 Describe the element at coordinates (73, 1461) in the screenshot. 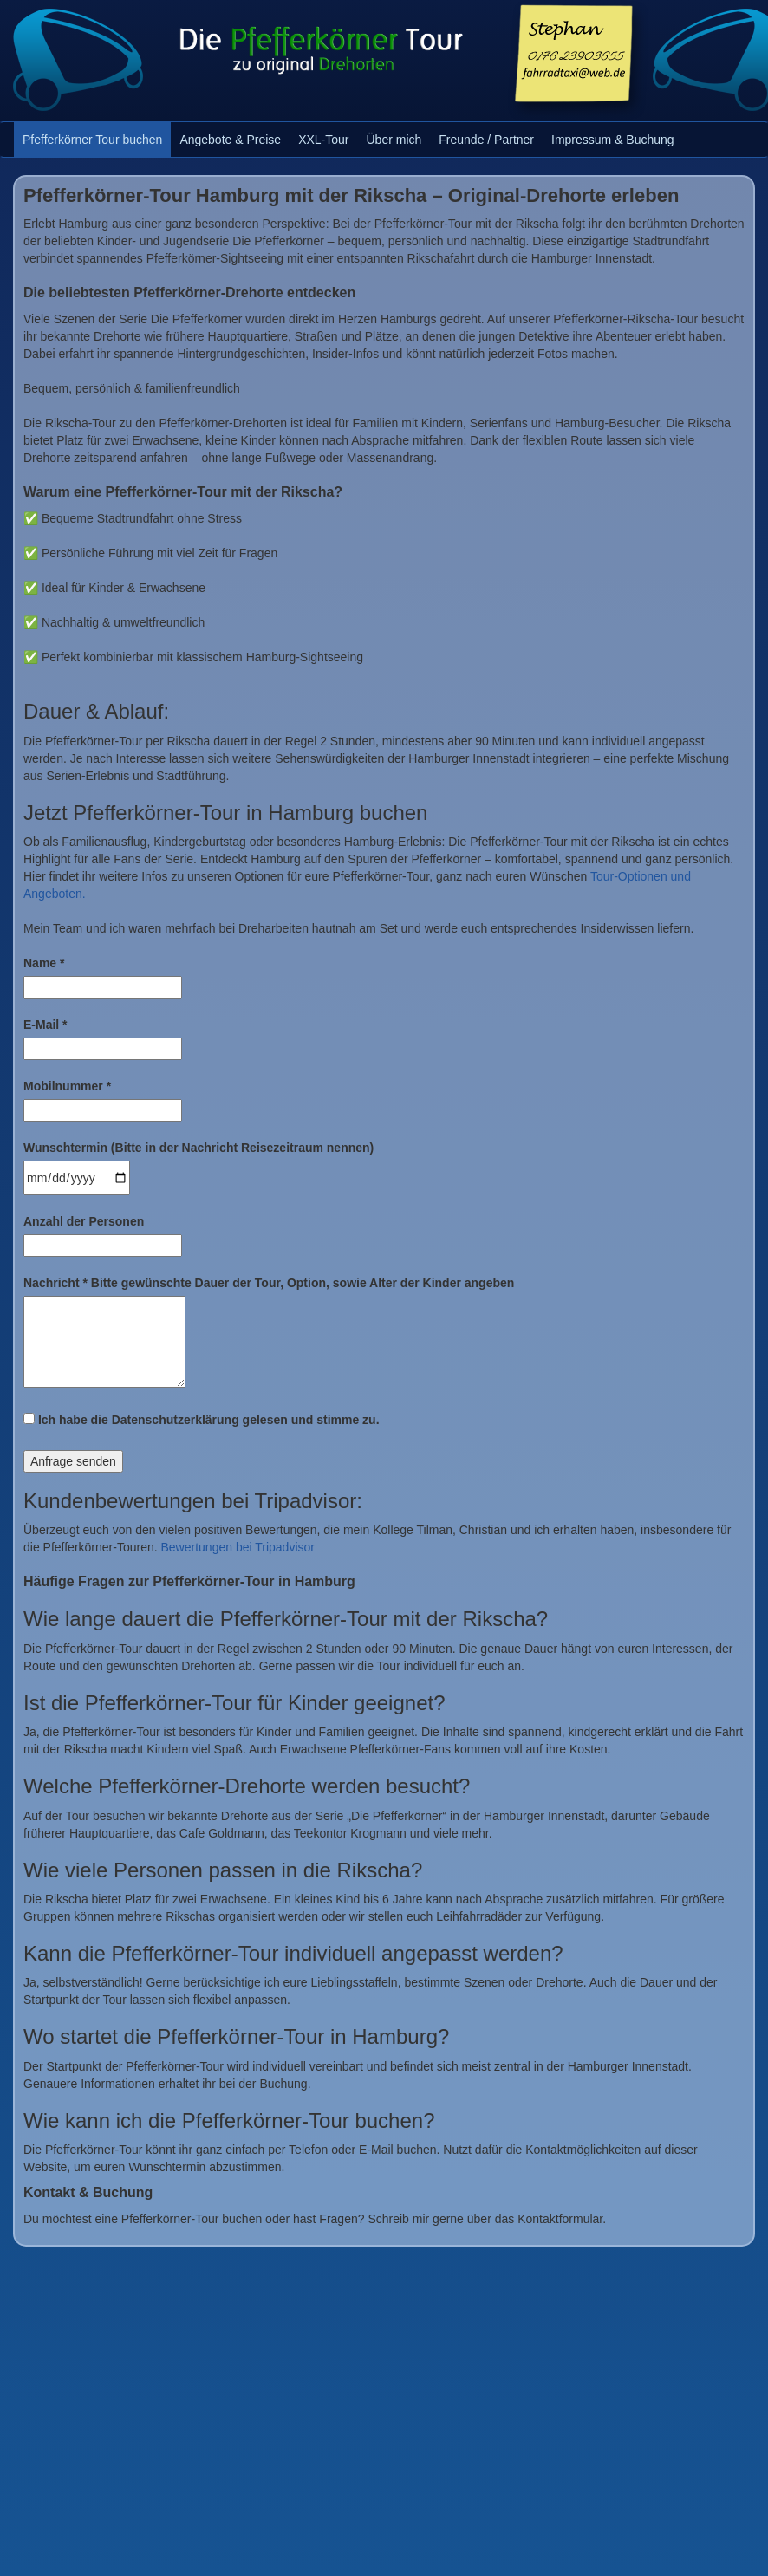

I see `Anfrage senden` at that location.